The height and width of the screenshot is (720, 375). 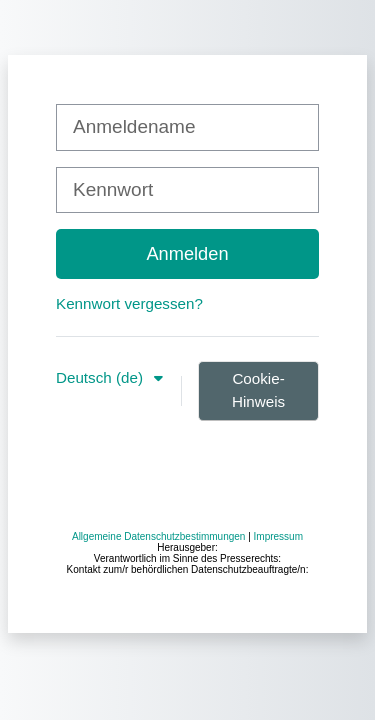 I want to click on Kennwort vergessen?, so click(x=129, y=303).